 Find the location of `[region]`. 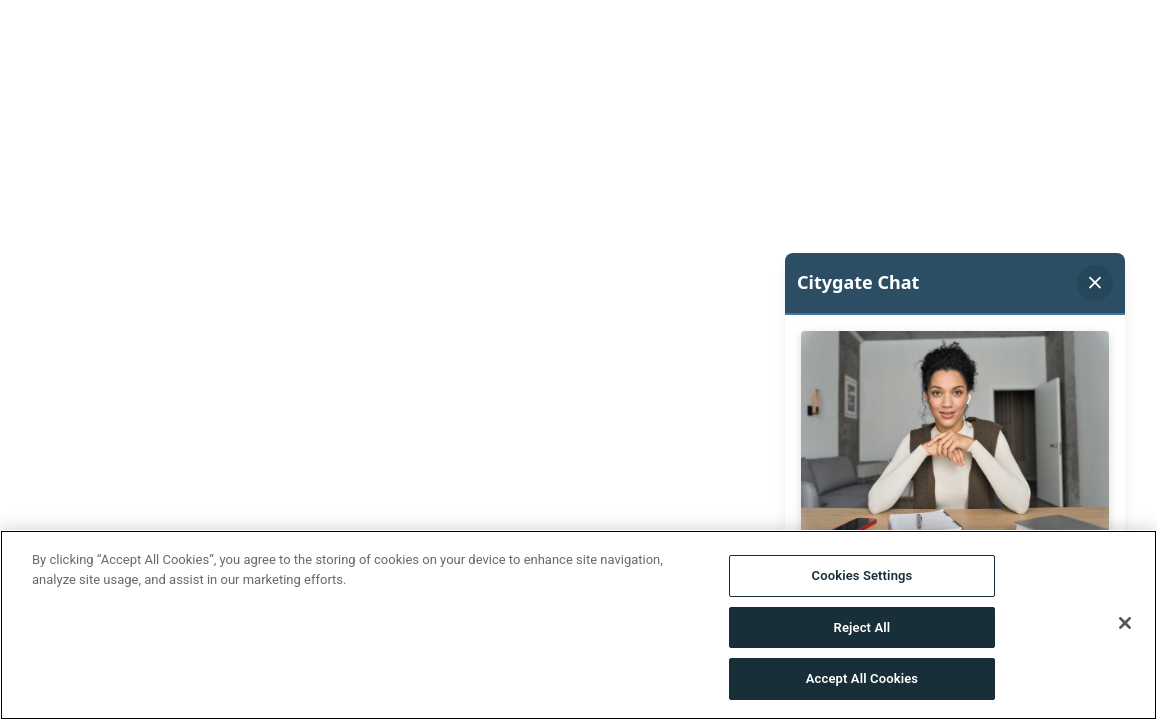

[region] is located at coordinates (578, 625).